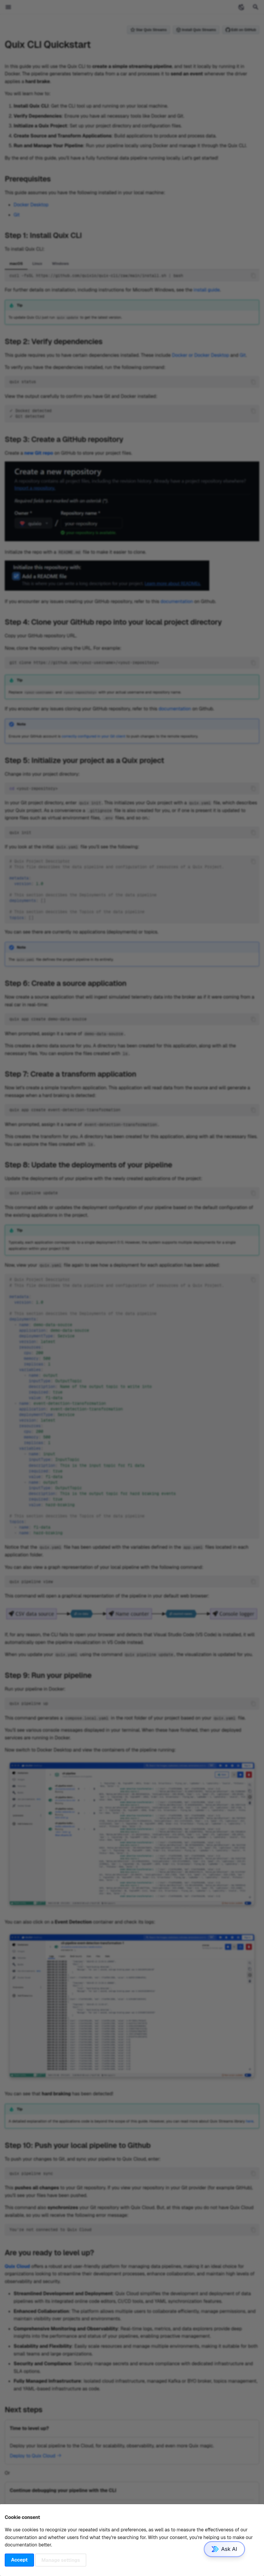  I want to click on Manage settings, so click(60, 2560).